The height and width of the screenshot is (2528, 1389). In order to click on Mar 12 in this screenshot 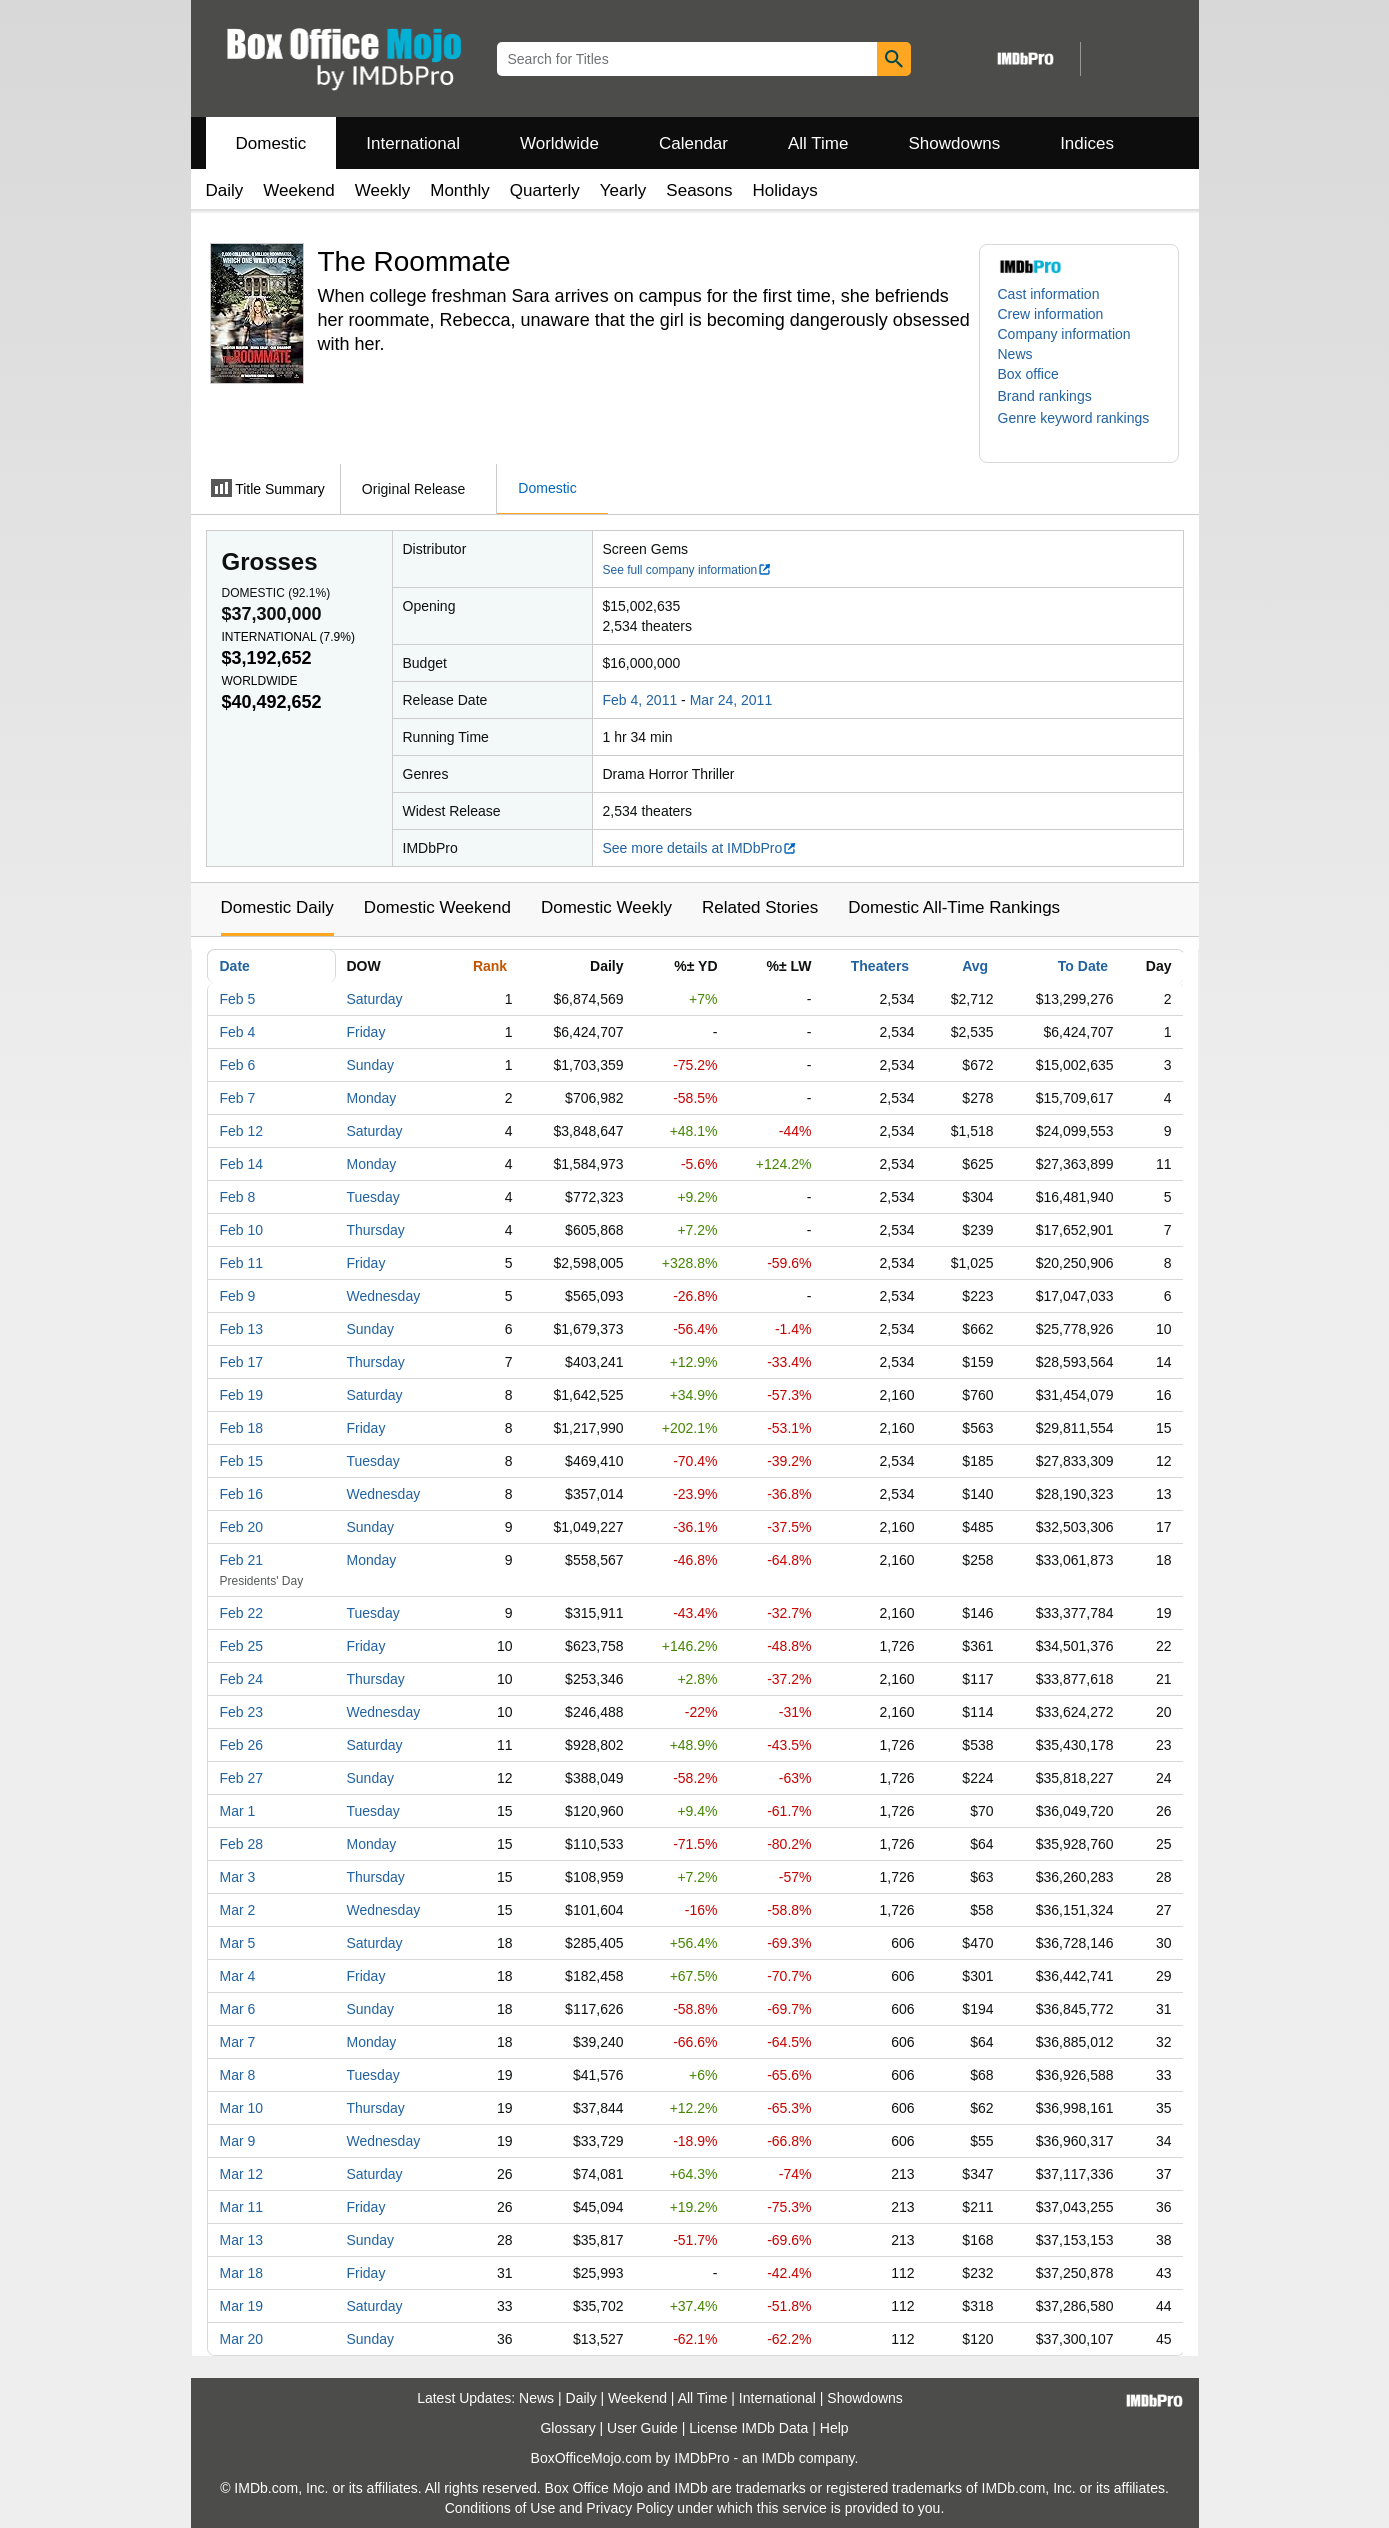, I will do `click(242, 2174)`.